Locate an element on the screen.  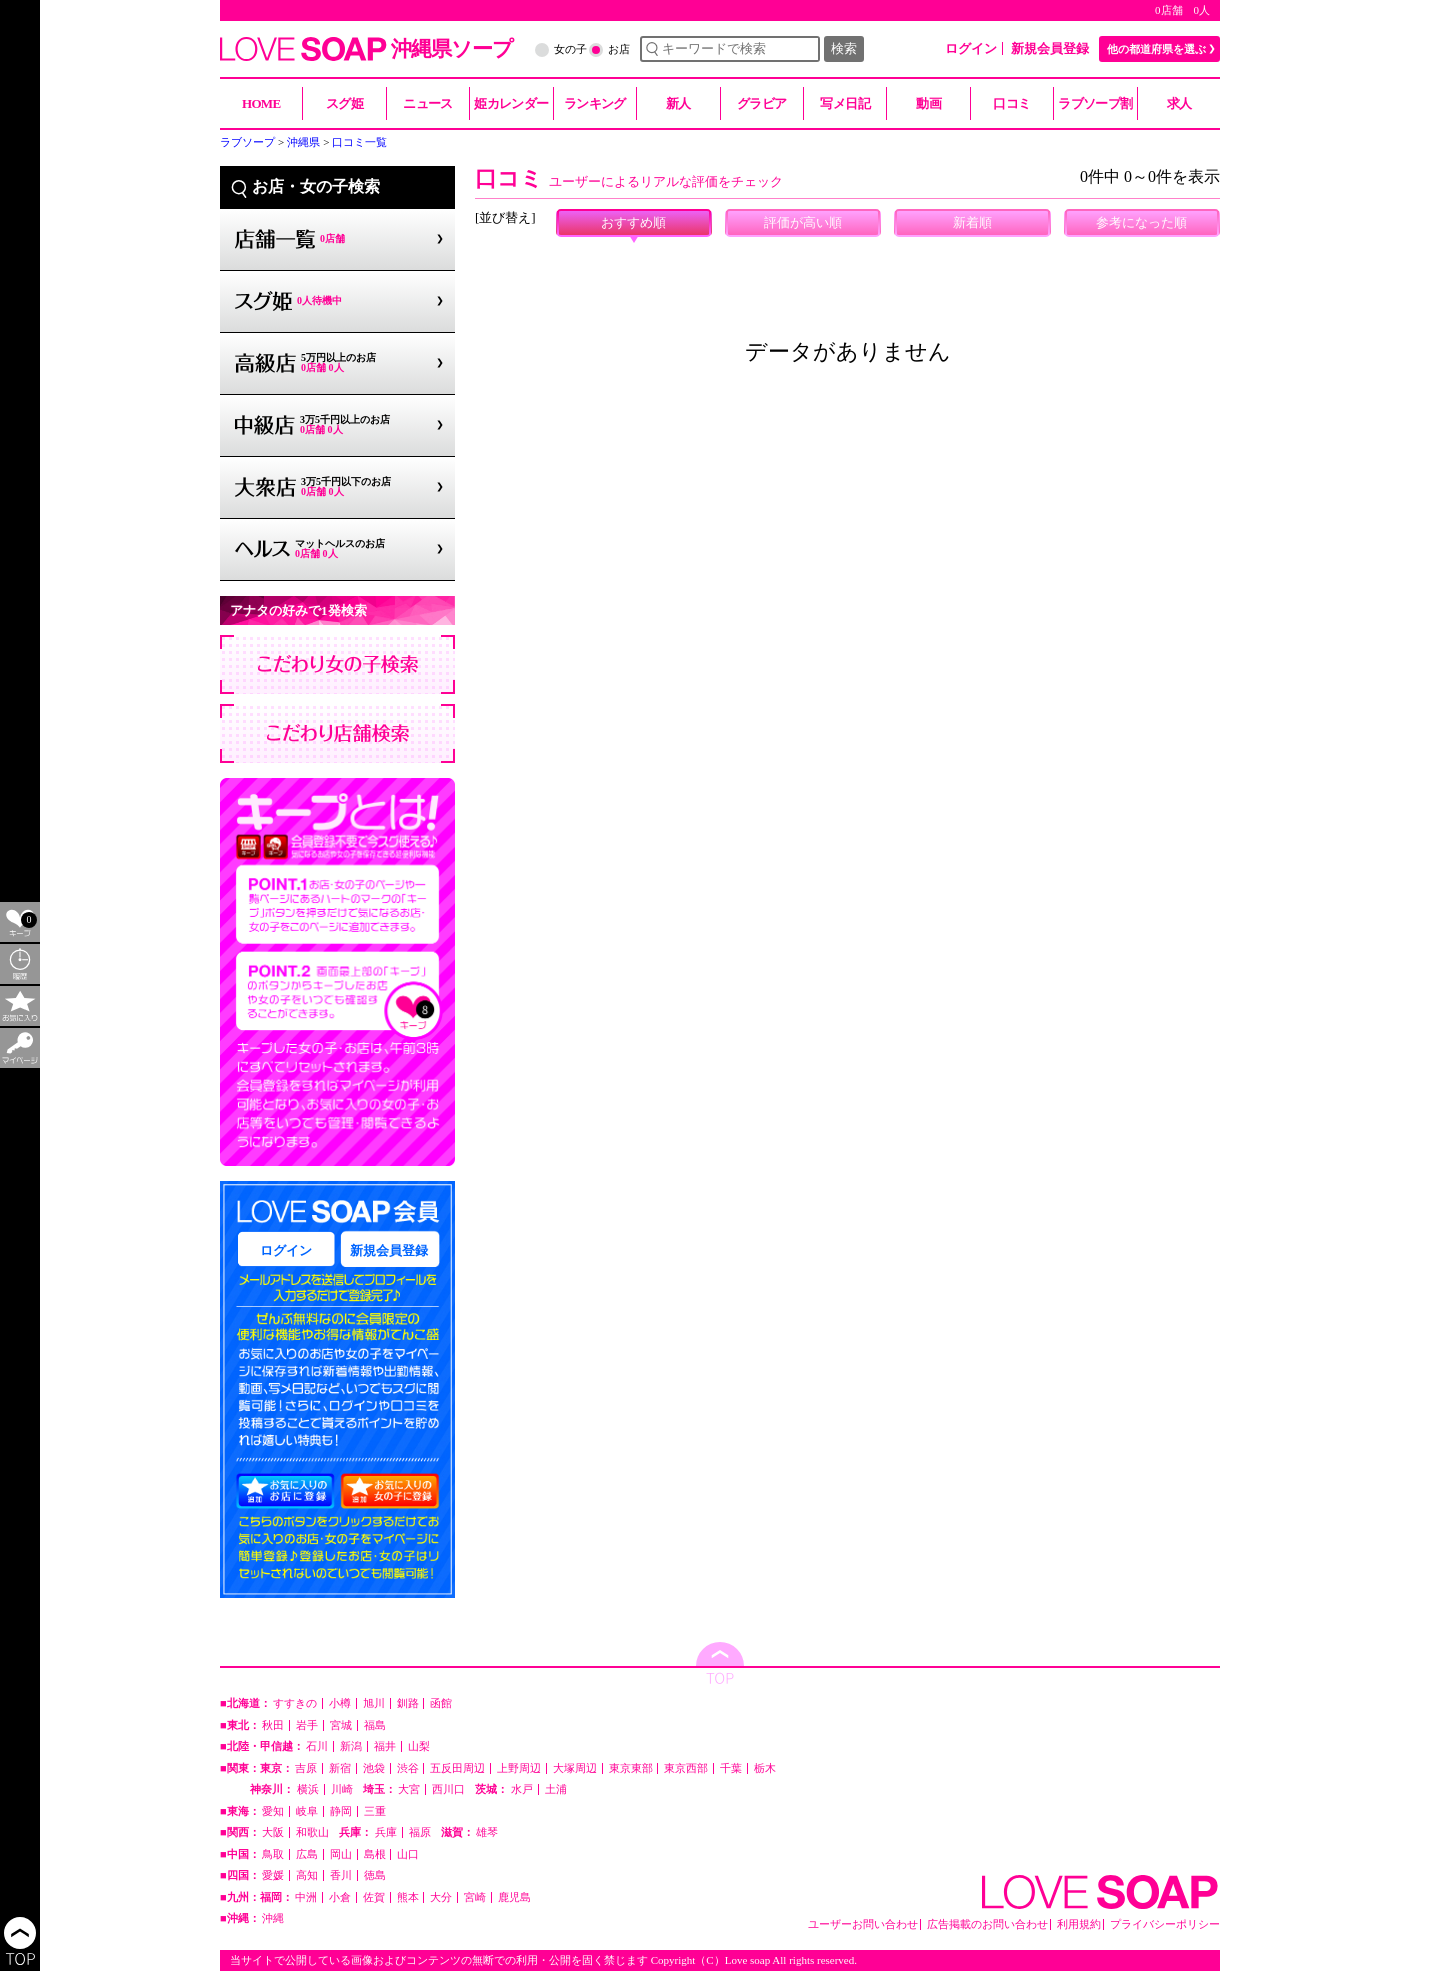
広島 is located at coordinates (307, 1854).